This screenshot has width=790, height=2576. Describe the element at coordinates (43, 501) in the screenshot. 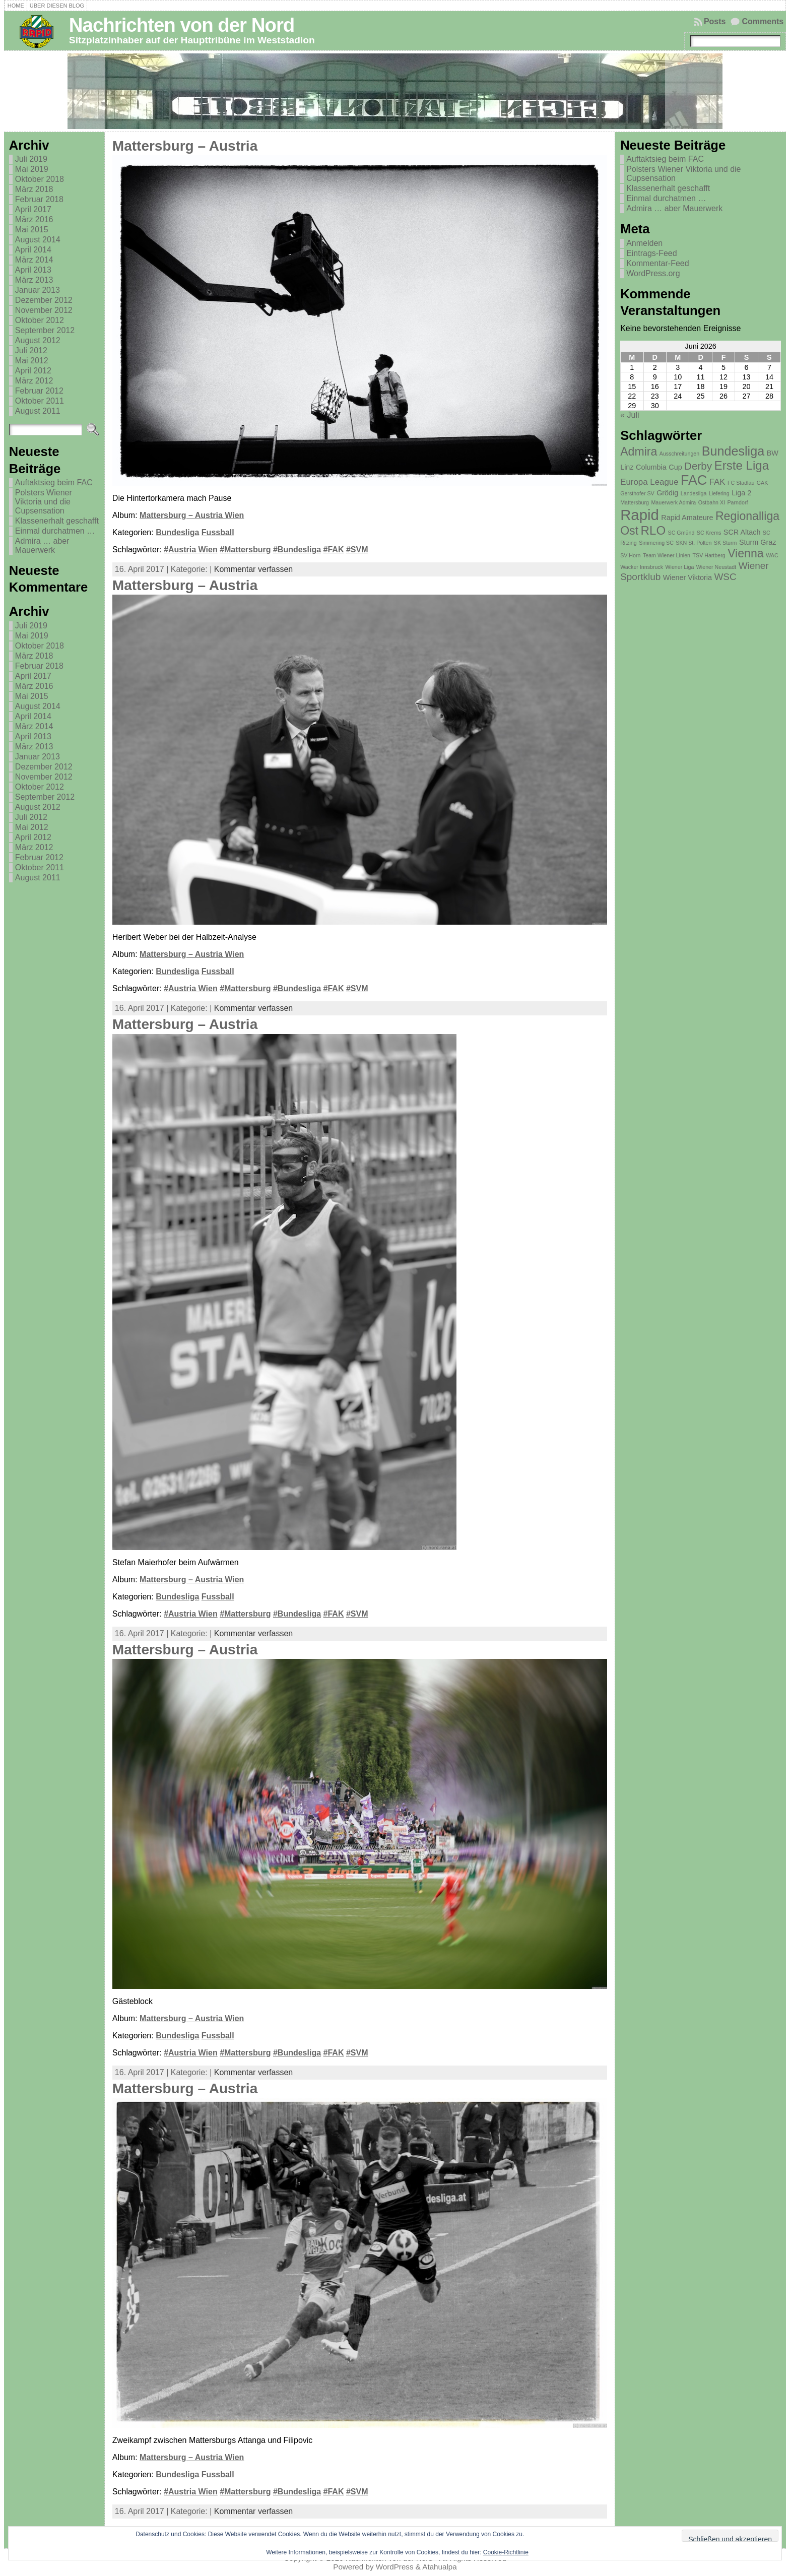

I see `Polsters Wiener Viktoria und die Cupsensation` at that location.